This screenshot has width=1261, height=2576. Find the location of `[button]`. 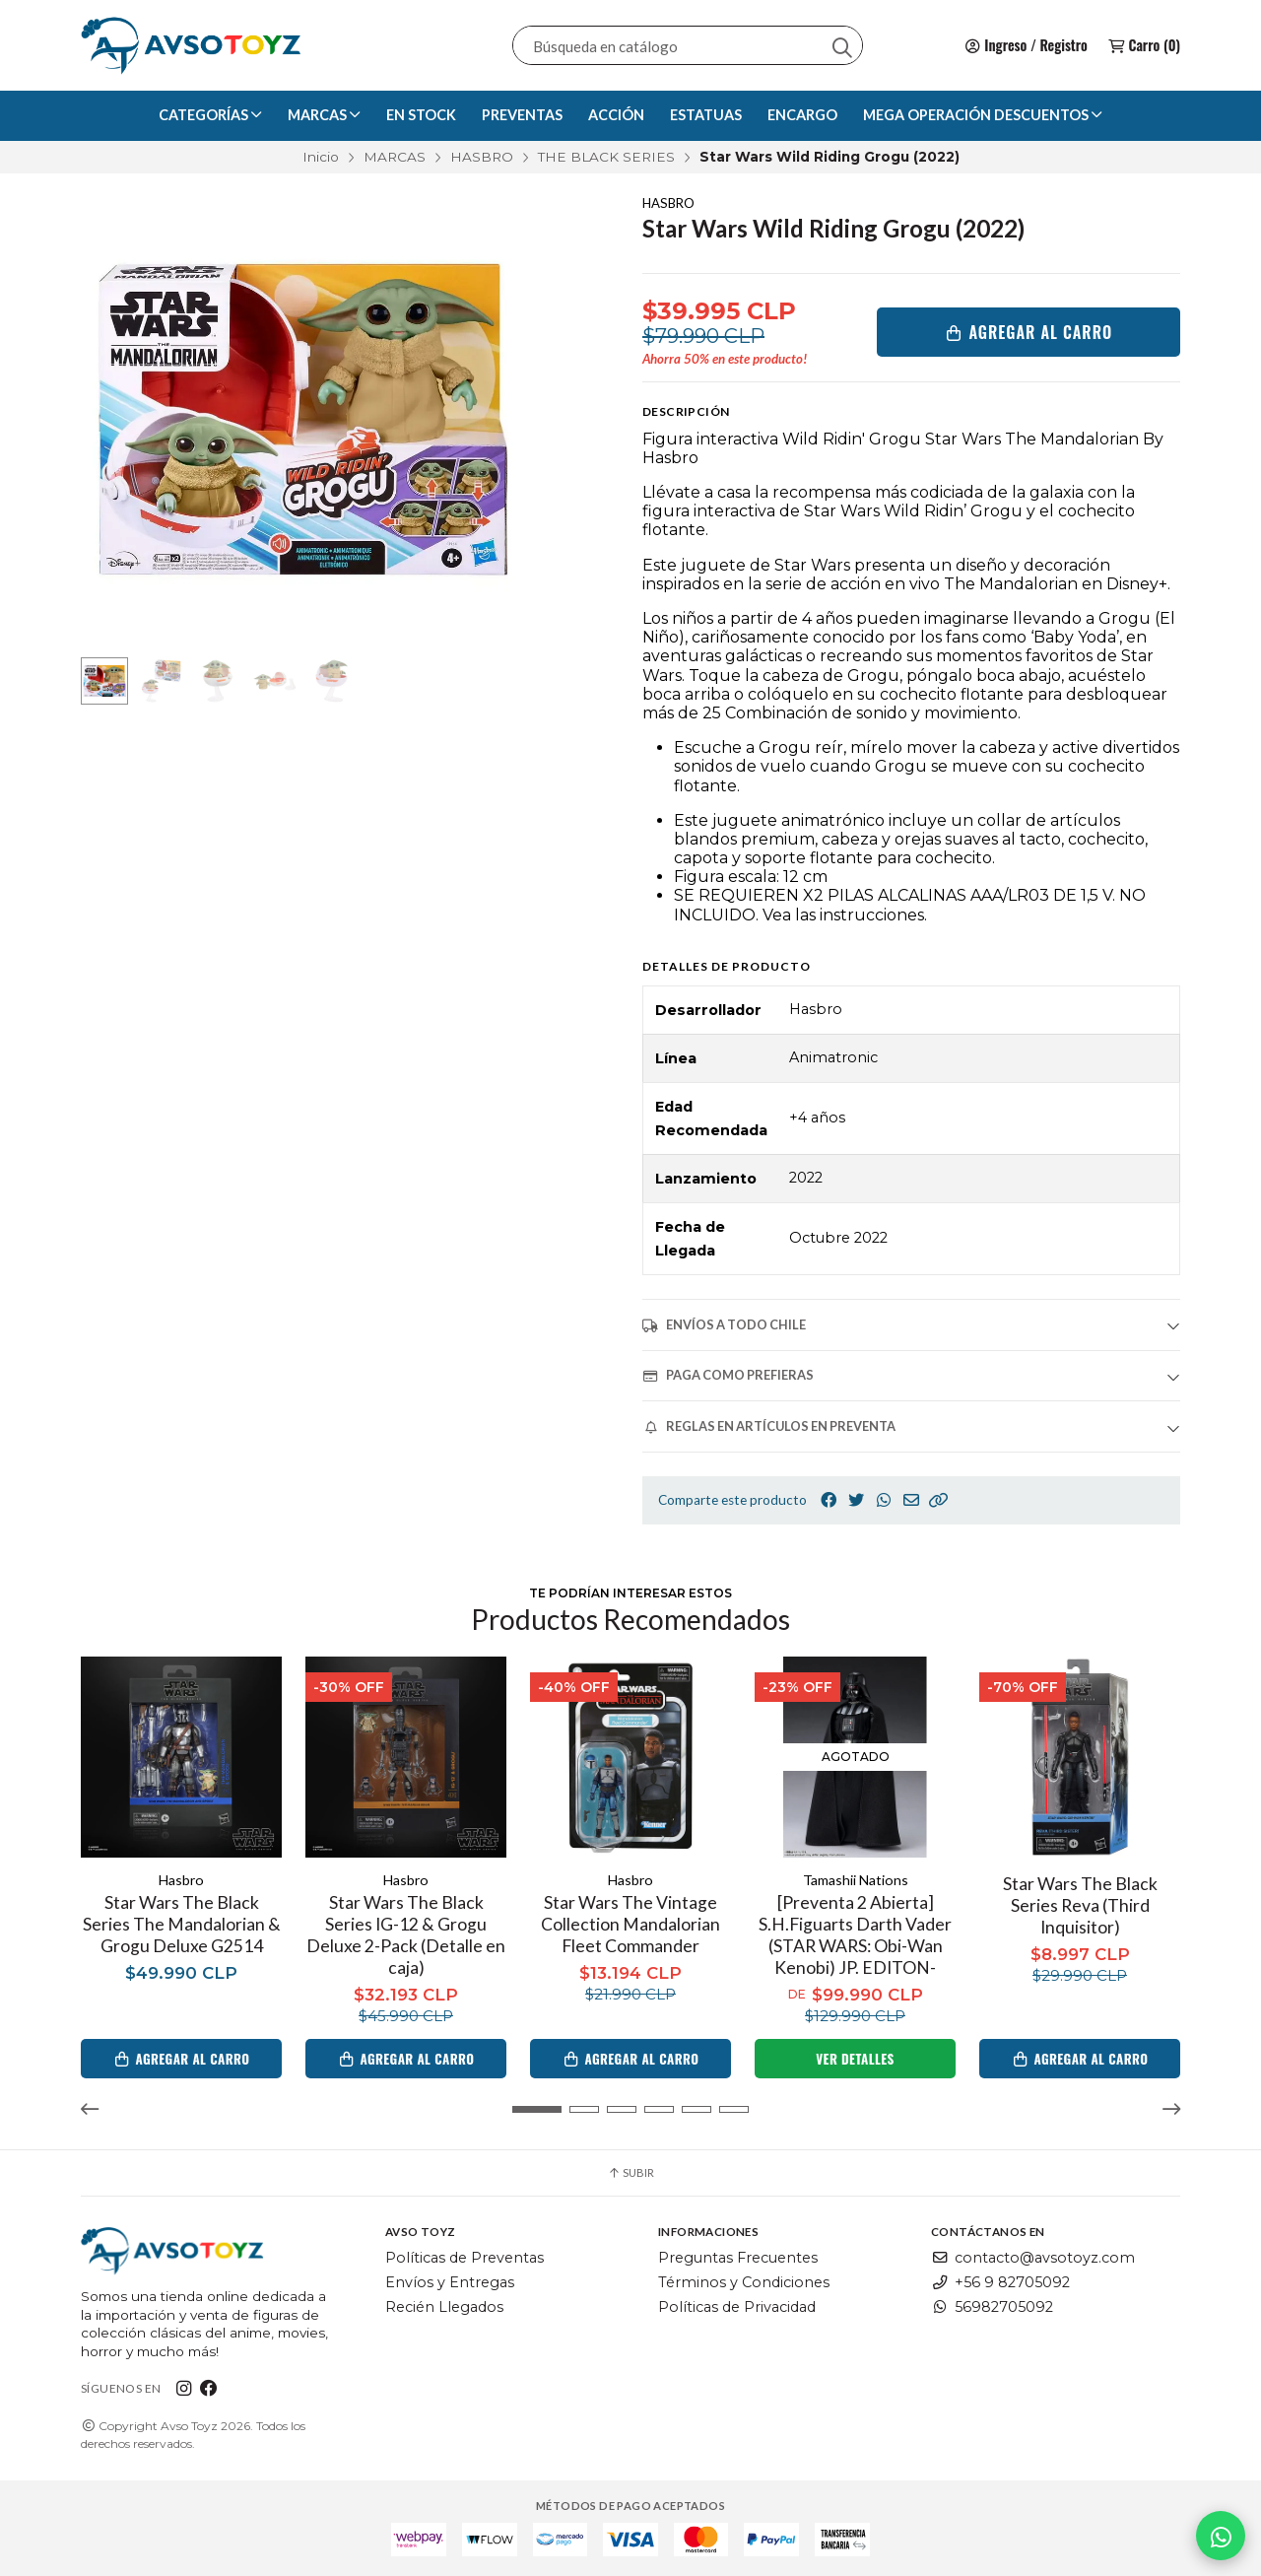

[button] is located at coordinates (939, 1500).